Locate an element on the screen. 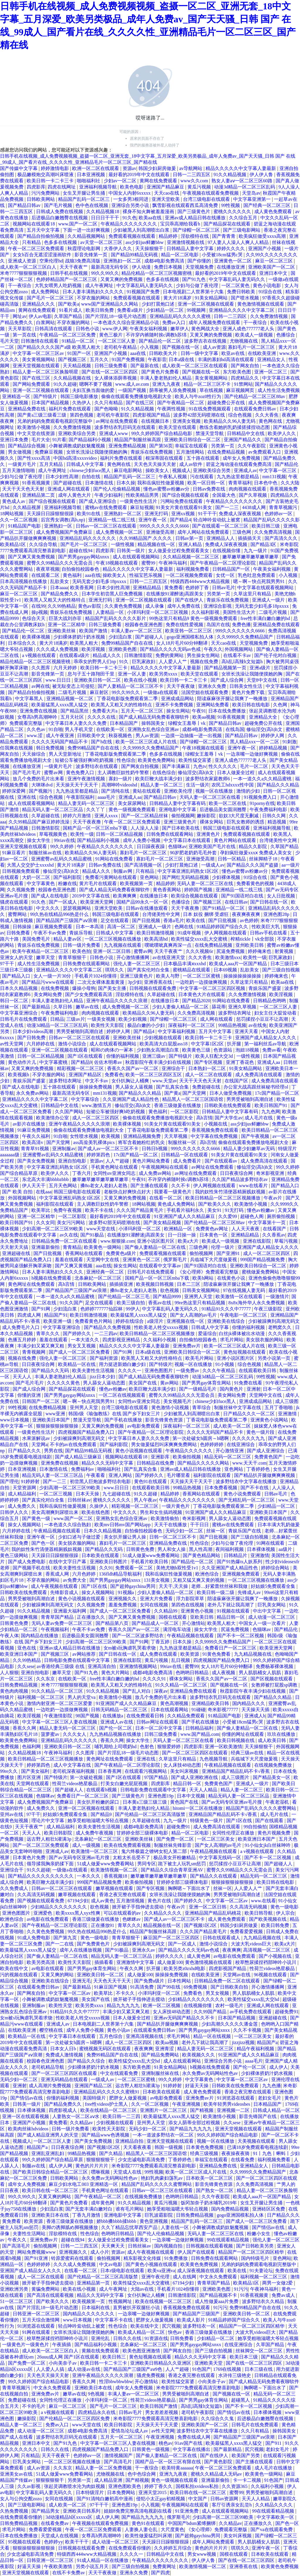  黄色三极片 is located at coordinates (111, 334).